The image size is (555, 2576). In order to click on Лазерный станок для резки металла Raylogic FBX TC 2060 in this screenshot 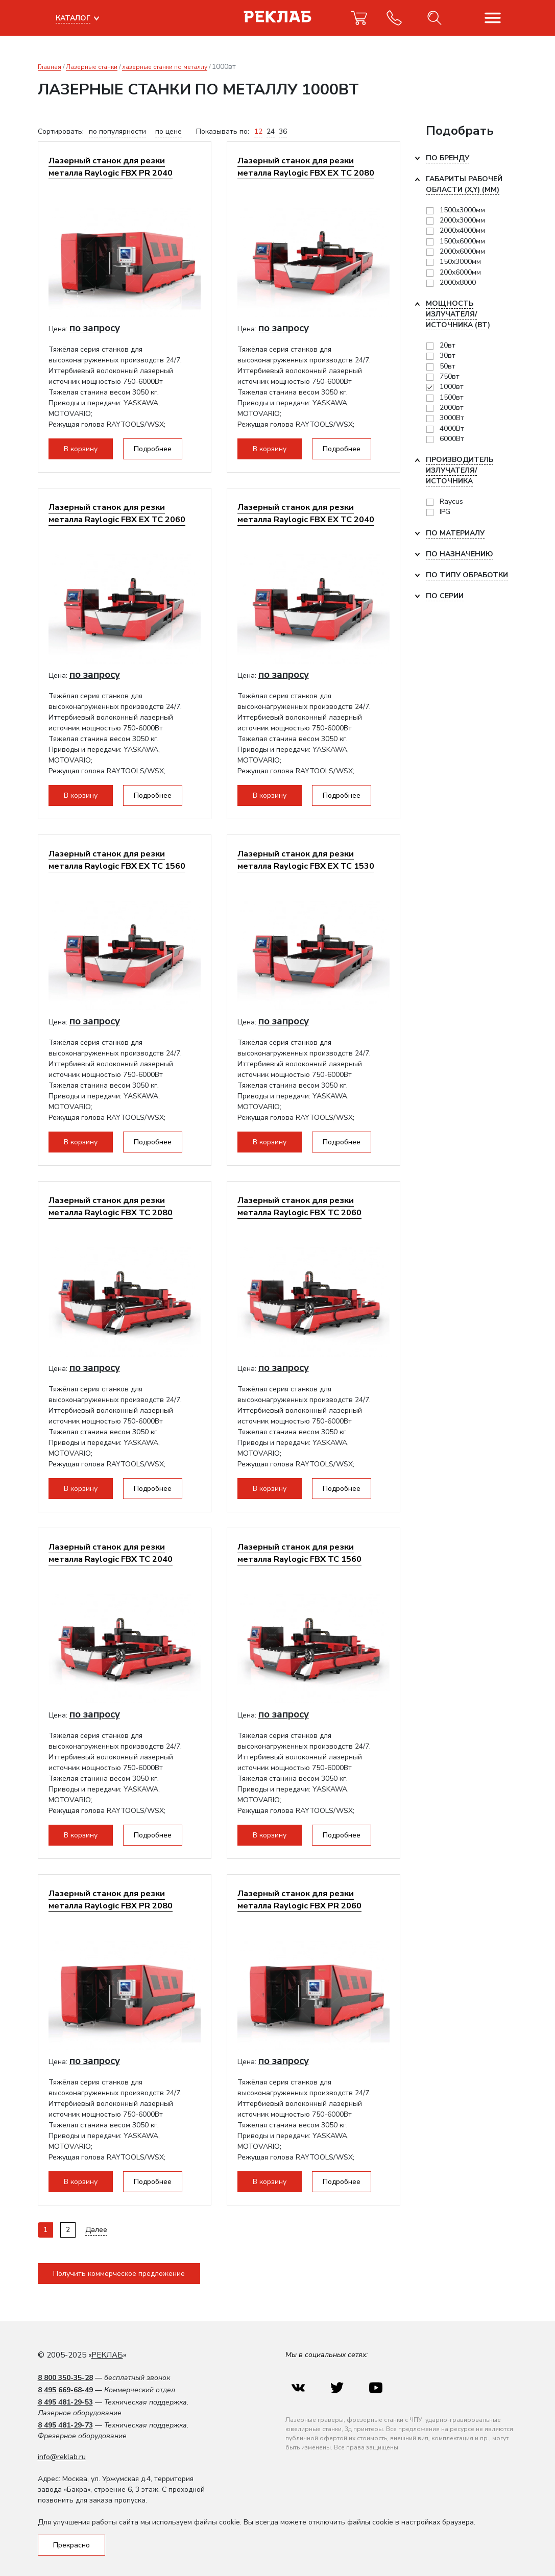, I will do `click(299, 1206)`.